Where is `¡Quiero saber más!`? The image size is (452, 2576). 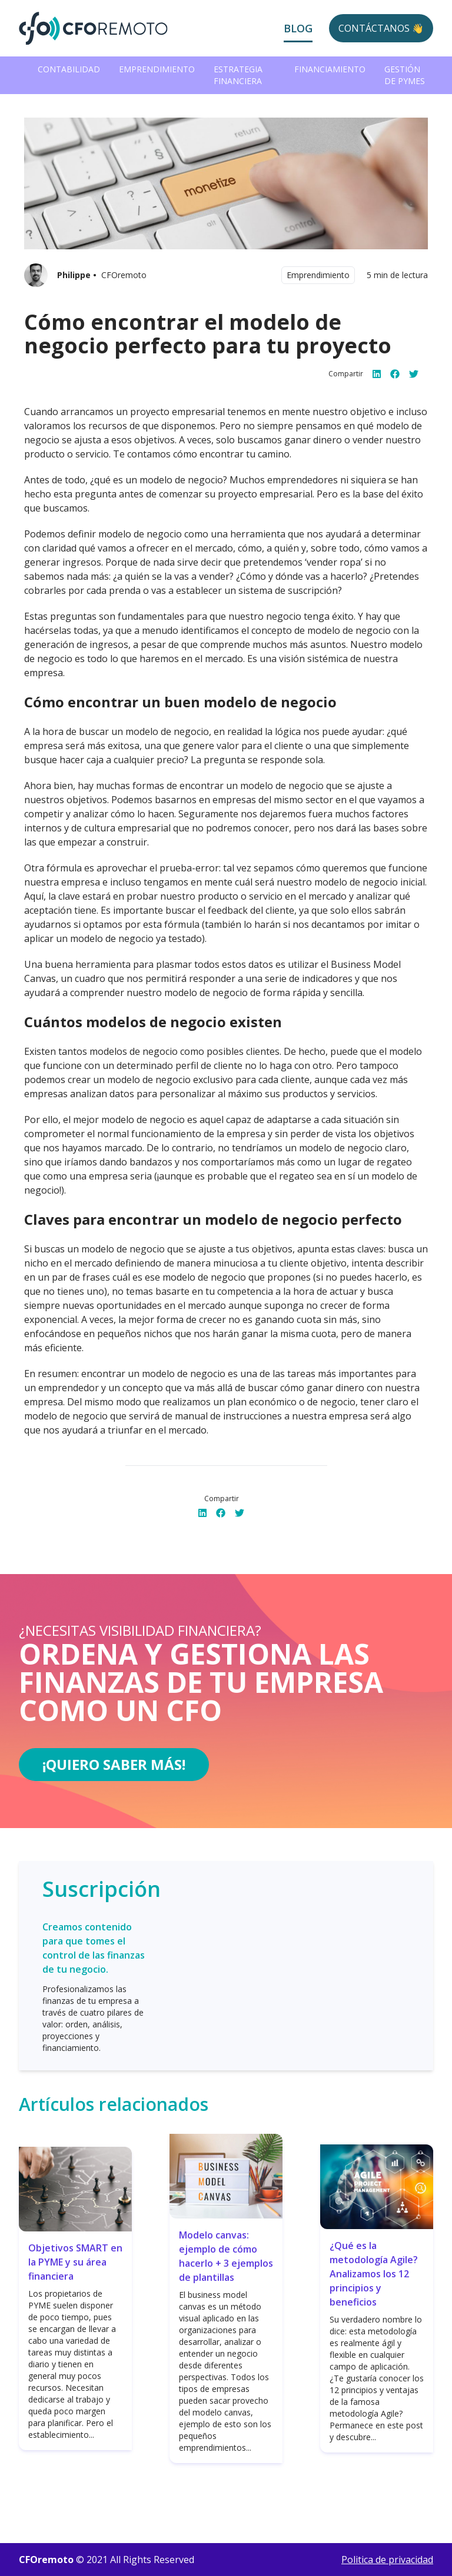
¡Quiero saber más! is located at coordinates (113, 1764).